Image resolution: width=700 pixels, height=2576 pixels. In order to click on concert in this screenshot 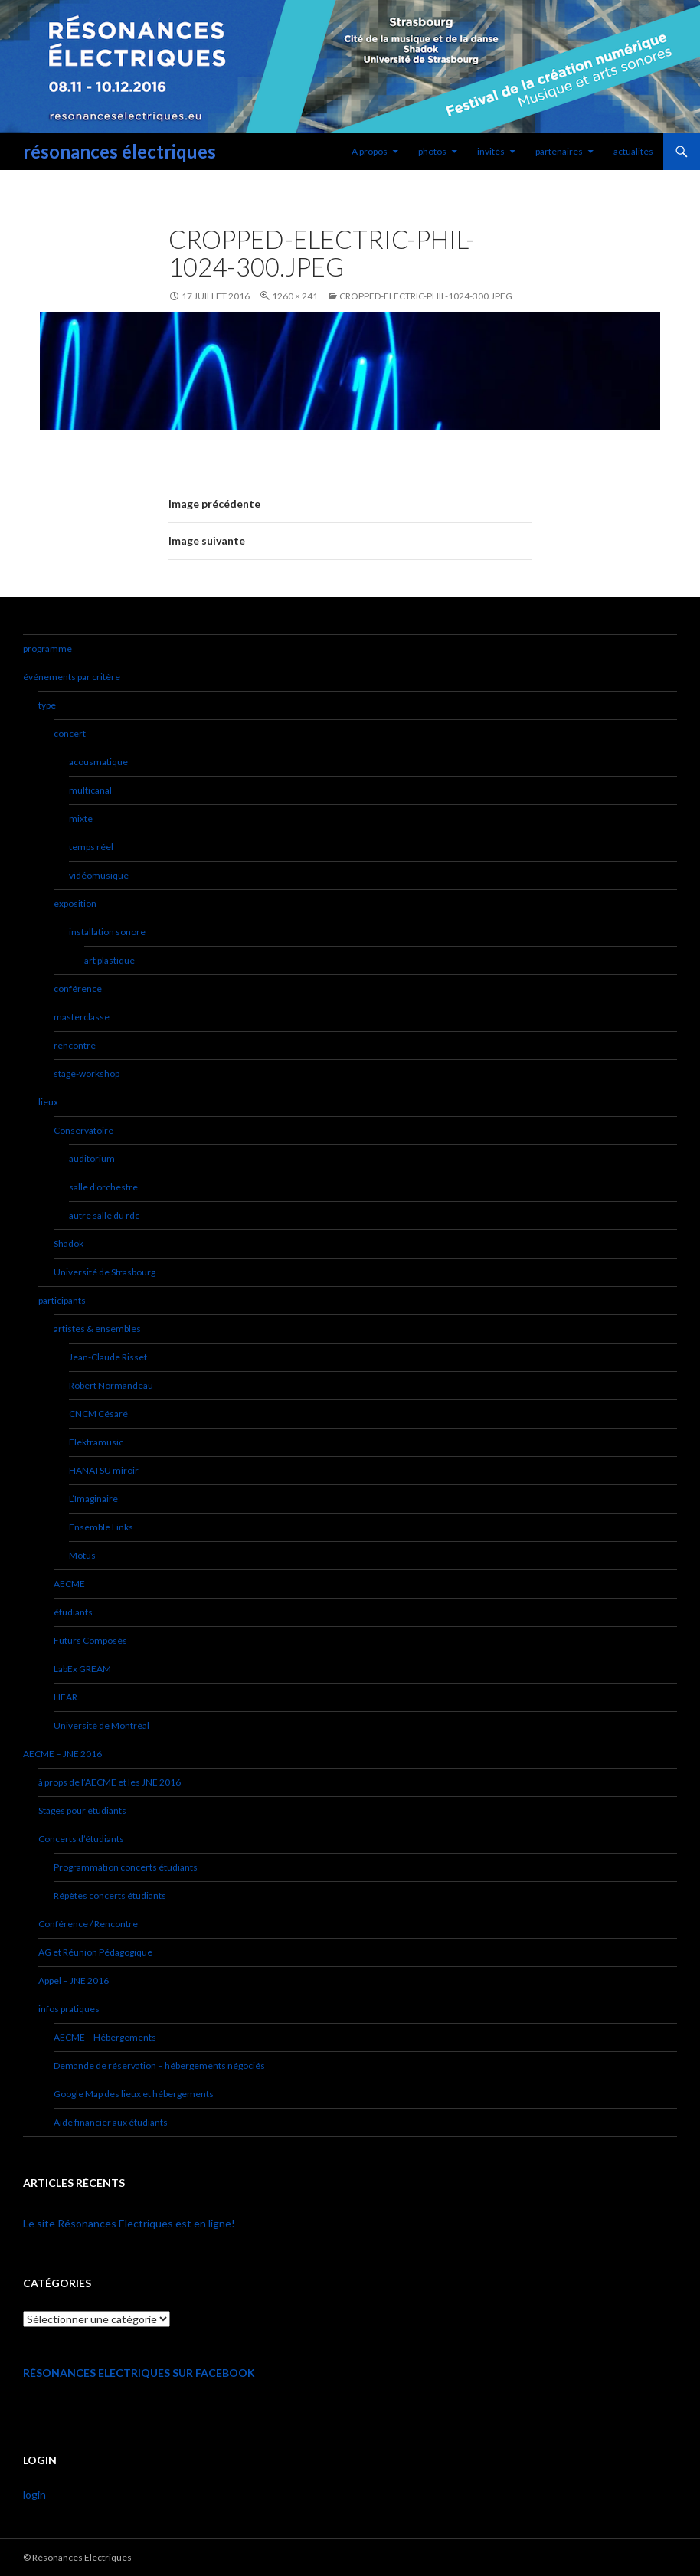, I will do `click(70, 733)`.